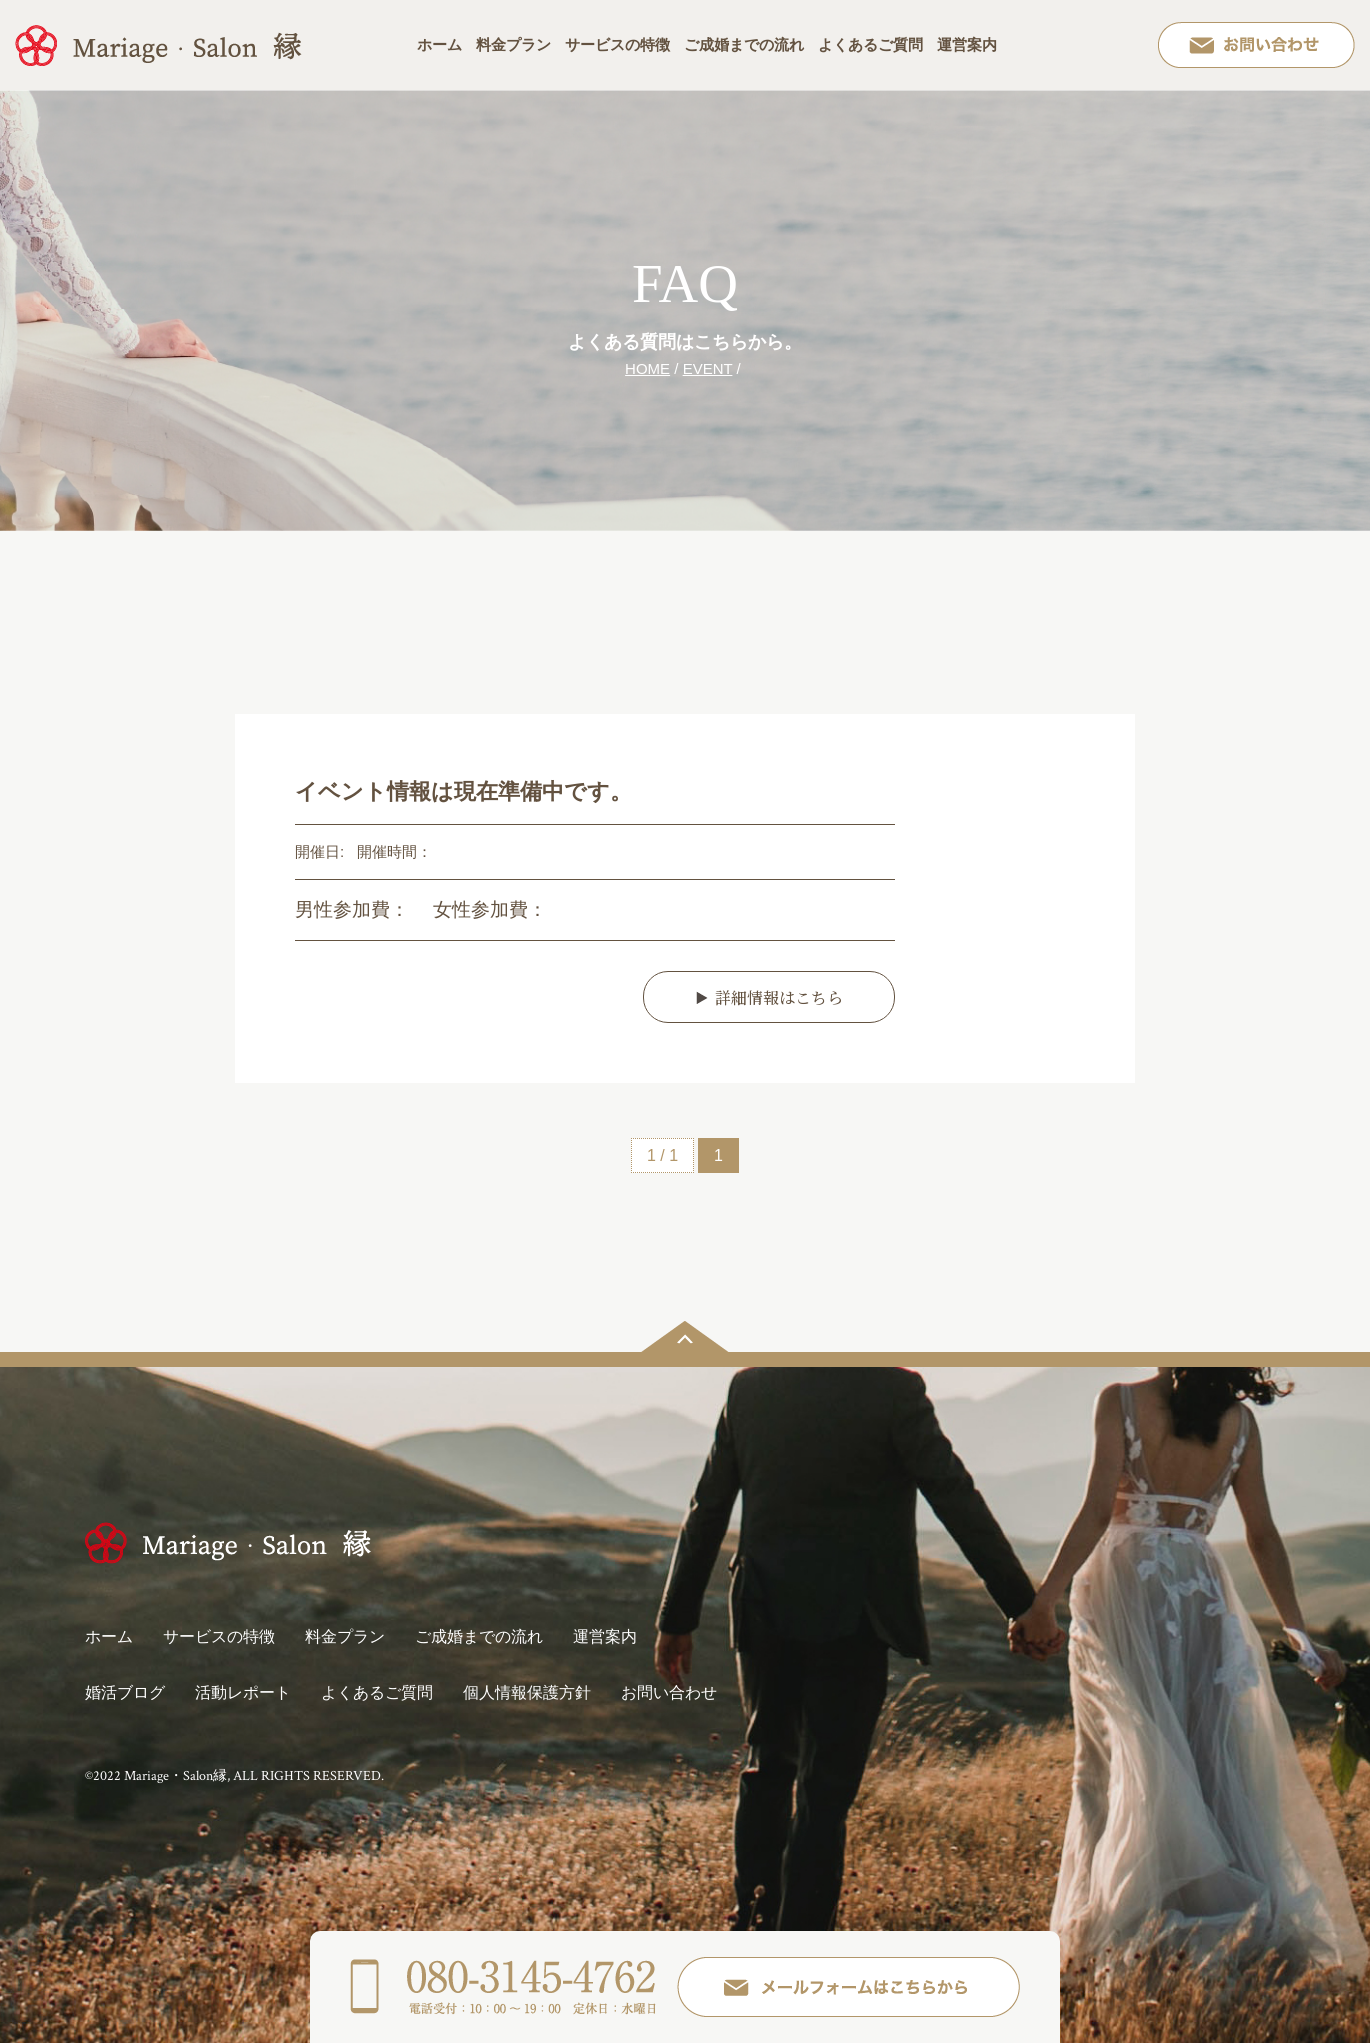  What do you see at coordinates (669, 1692) in the screenshot?
I see `お問い合わせ` at bounding box center [669, 1692].